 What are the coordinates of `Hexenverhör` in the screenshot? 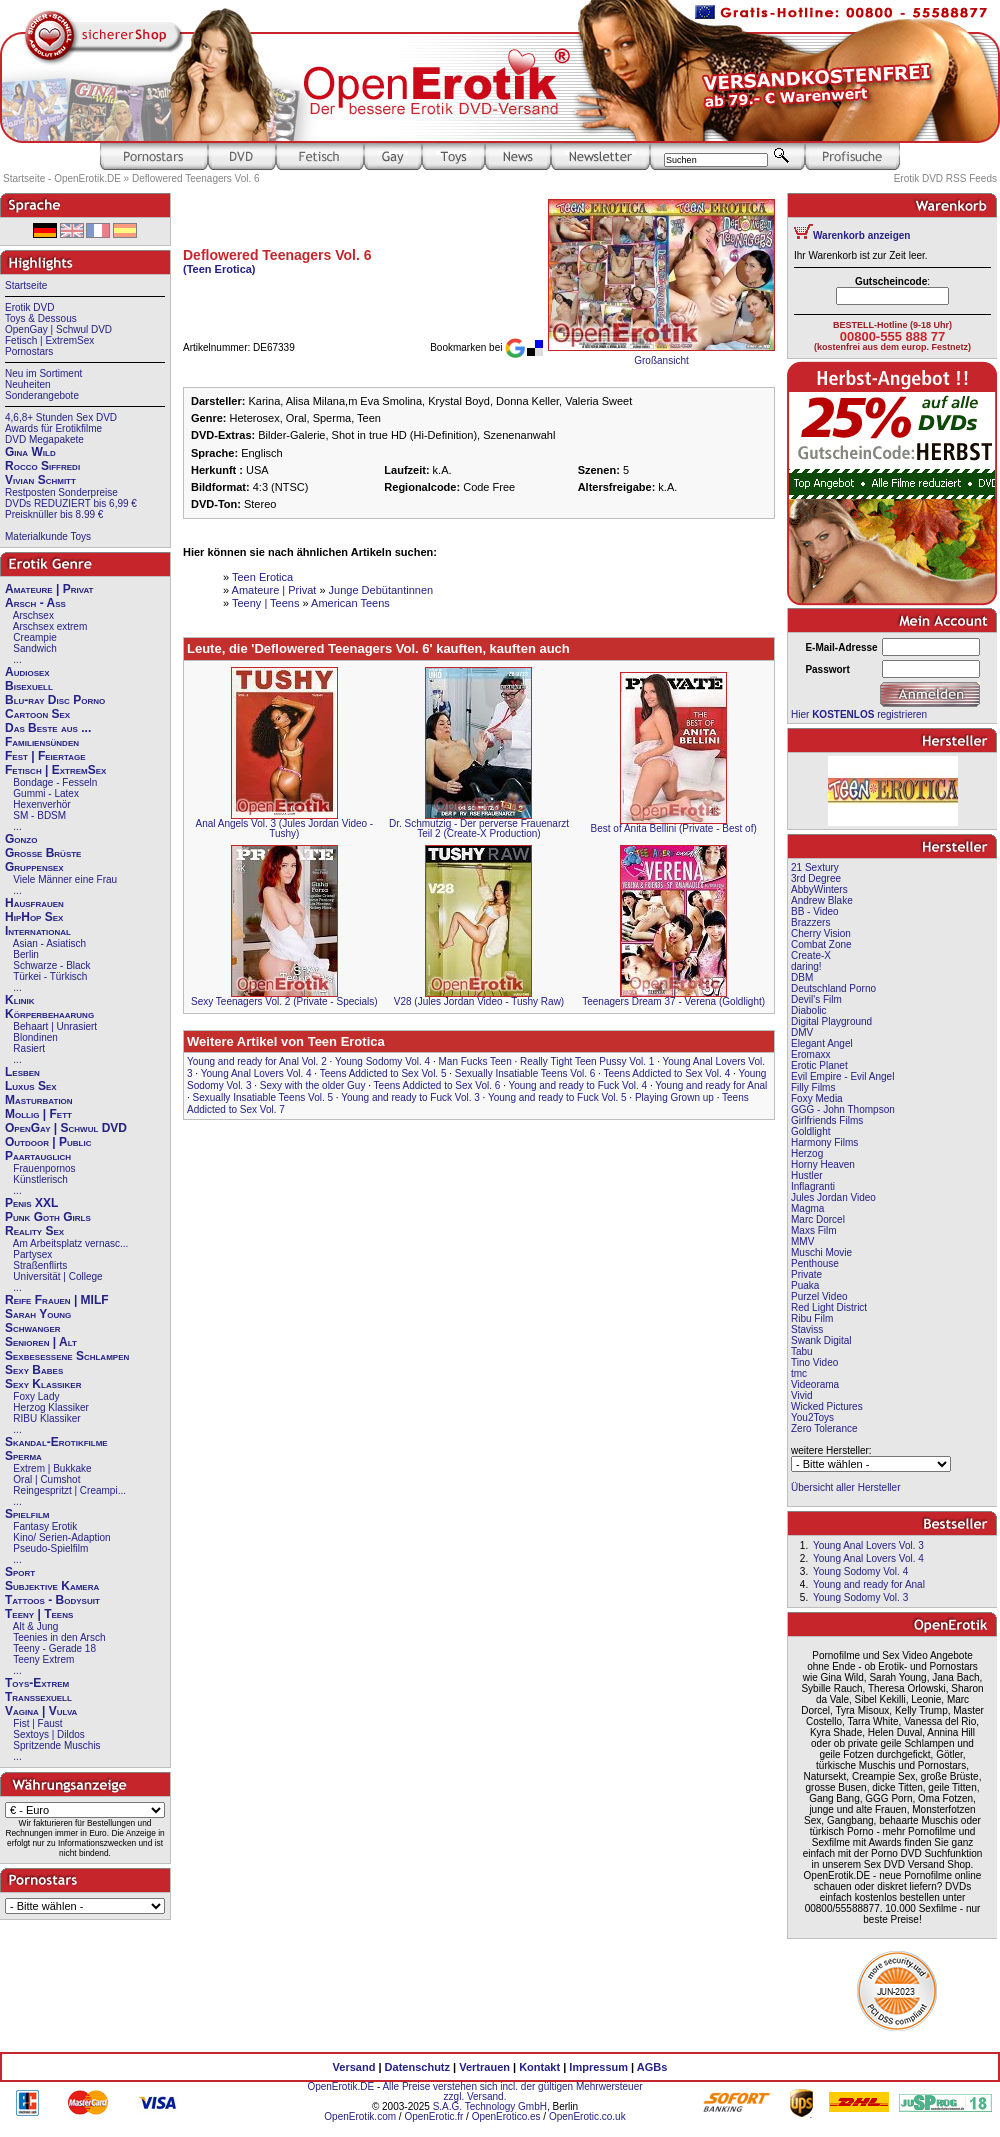 It's located at (41, 804).